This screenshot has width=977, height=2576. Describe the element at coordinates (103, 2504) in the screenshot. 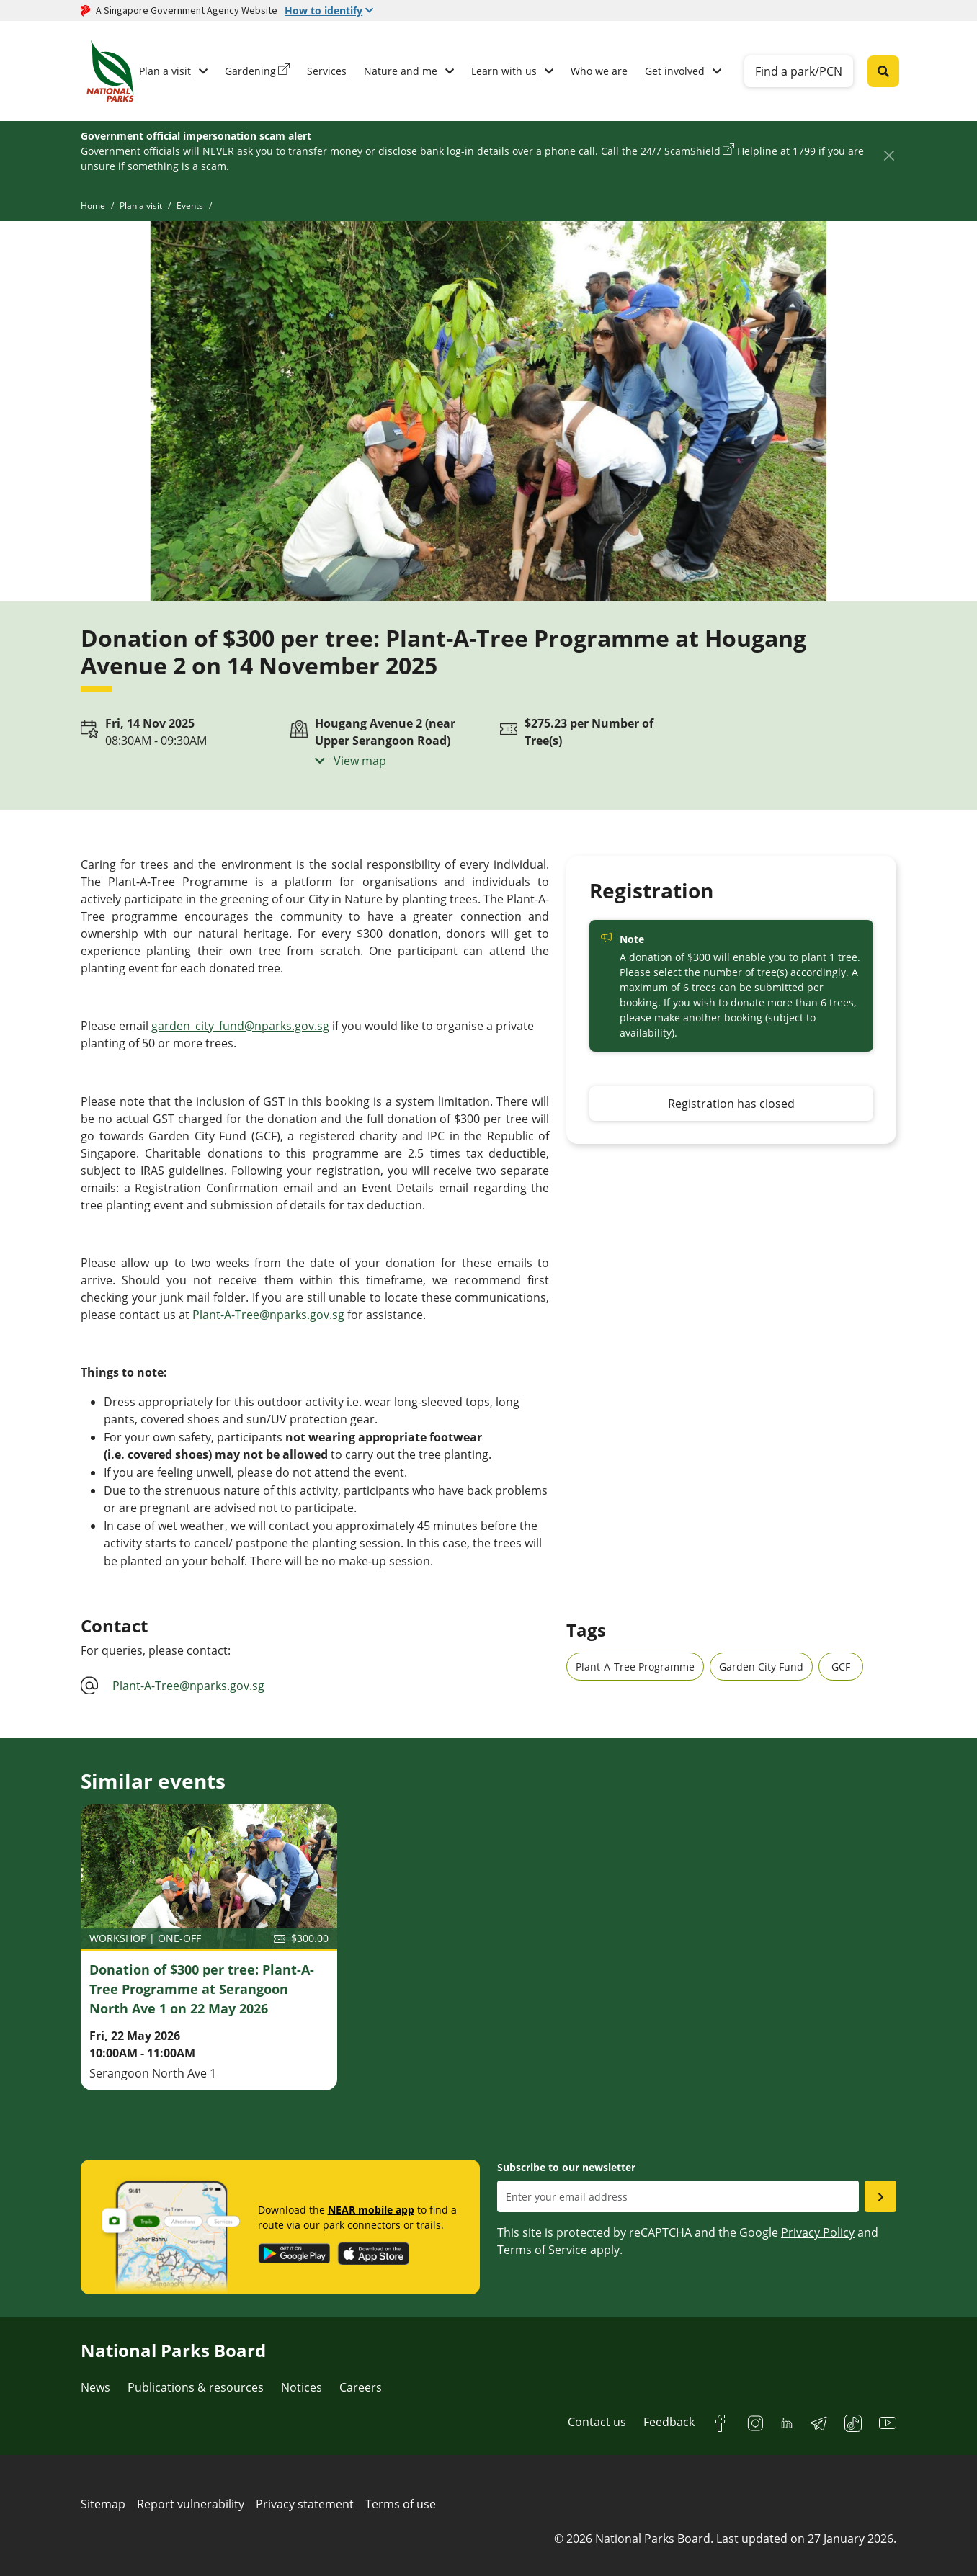

I see `Sitemap` at that location.